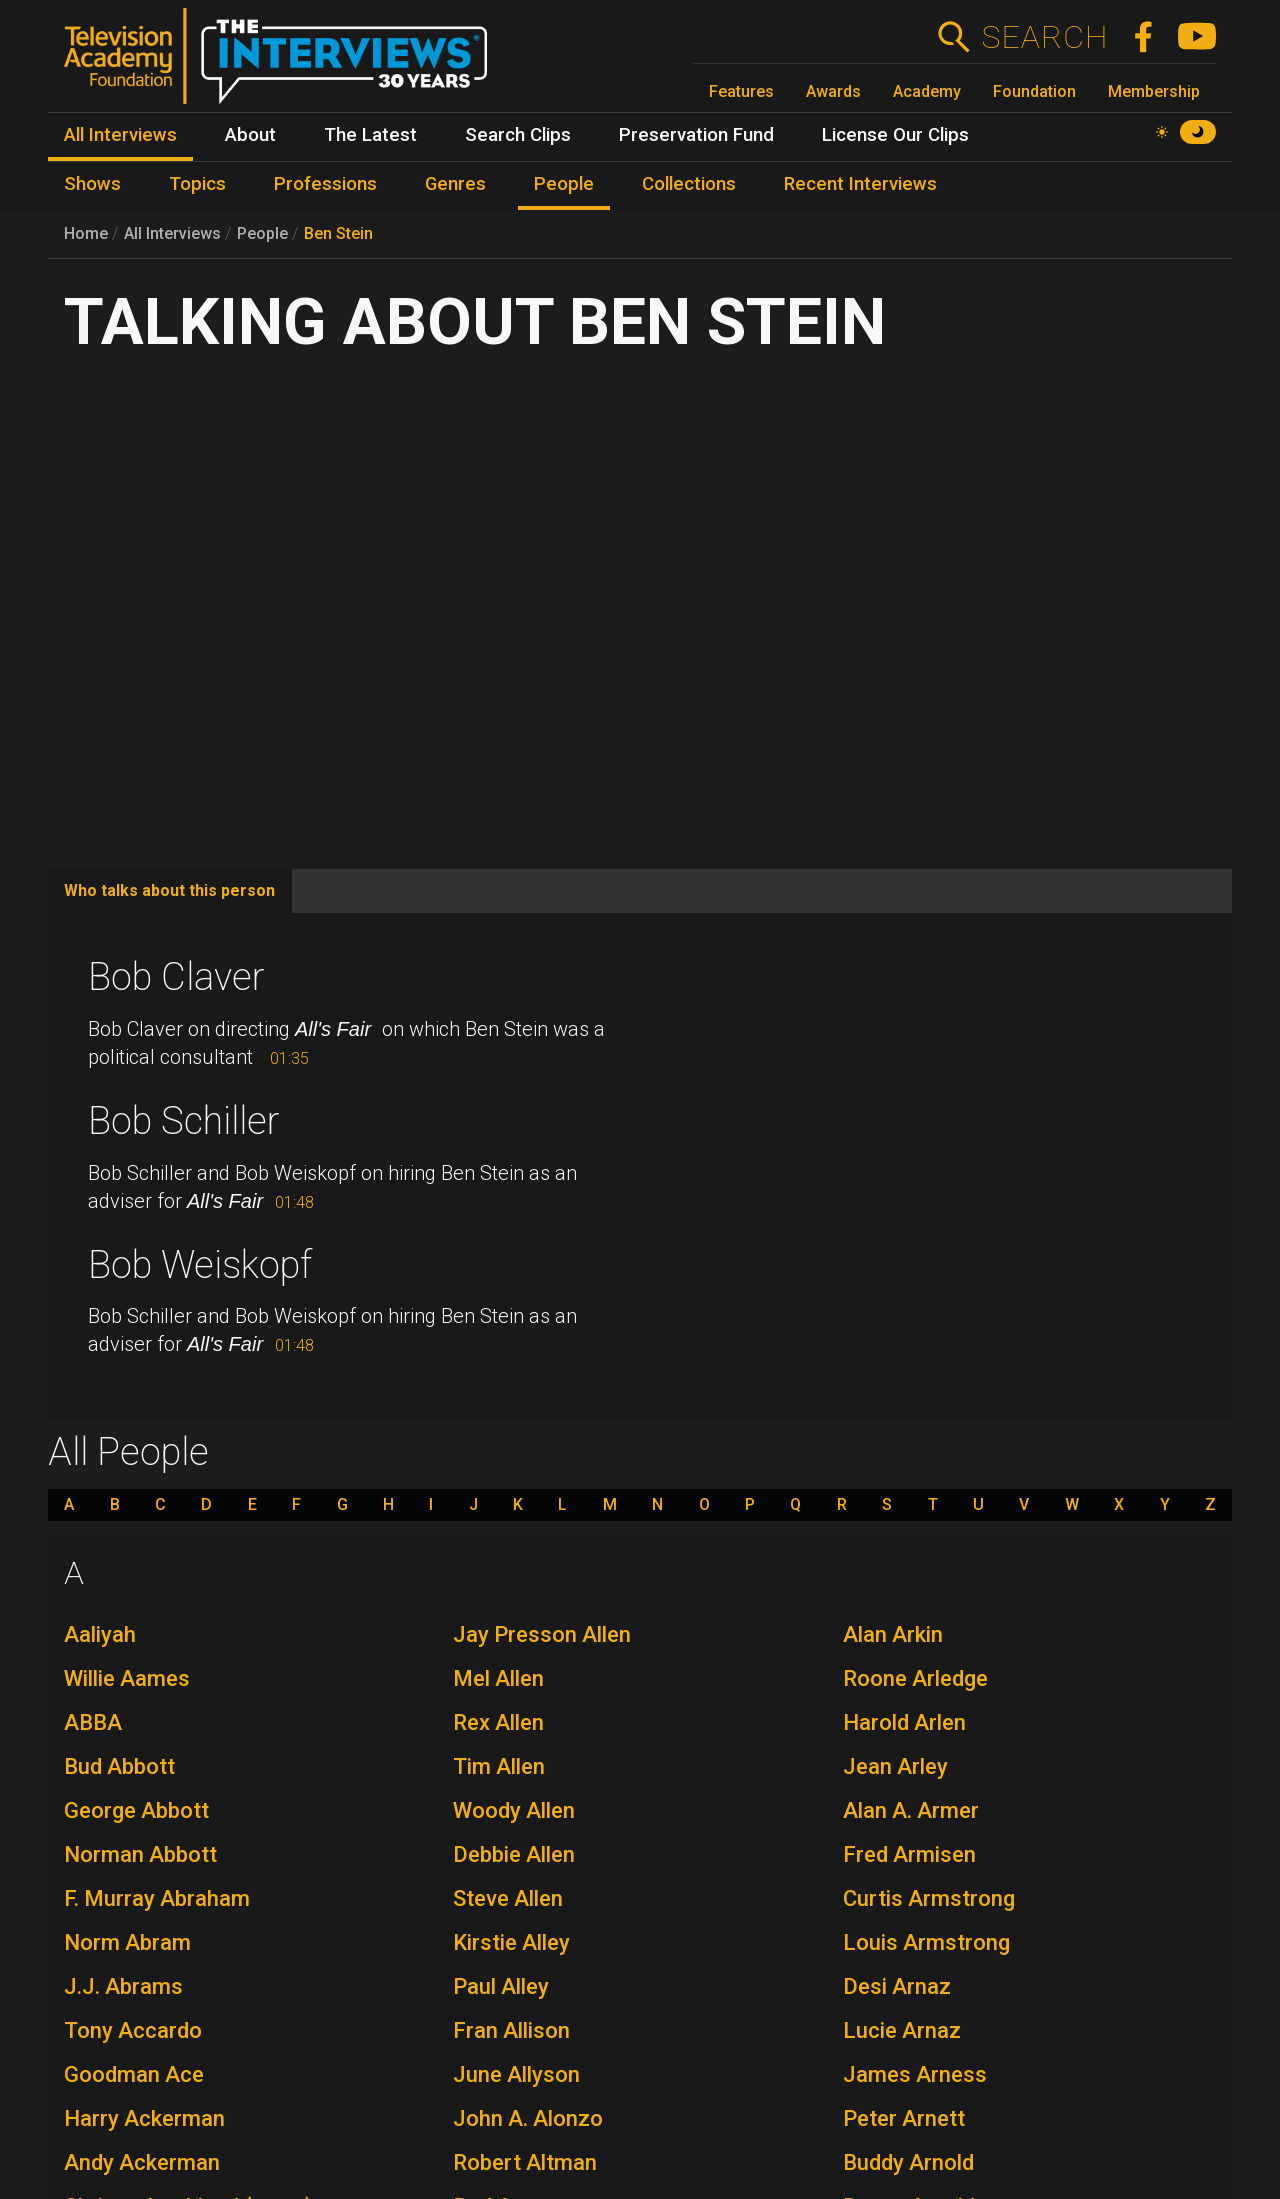 This screenshot has height=2199, width=1280. Describe the element at coordinates (895, 1766) in the screenshot. I see `Jean Arley` at that location.